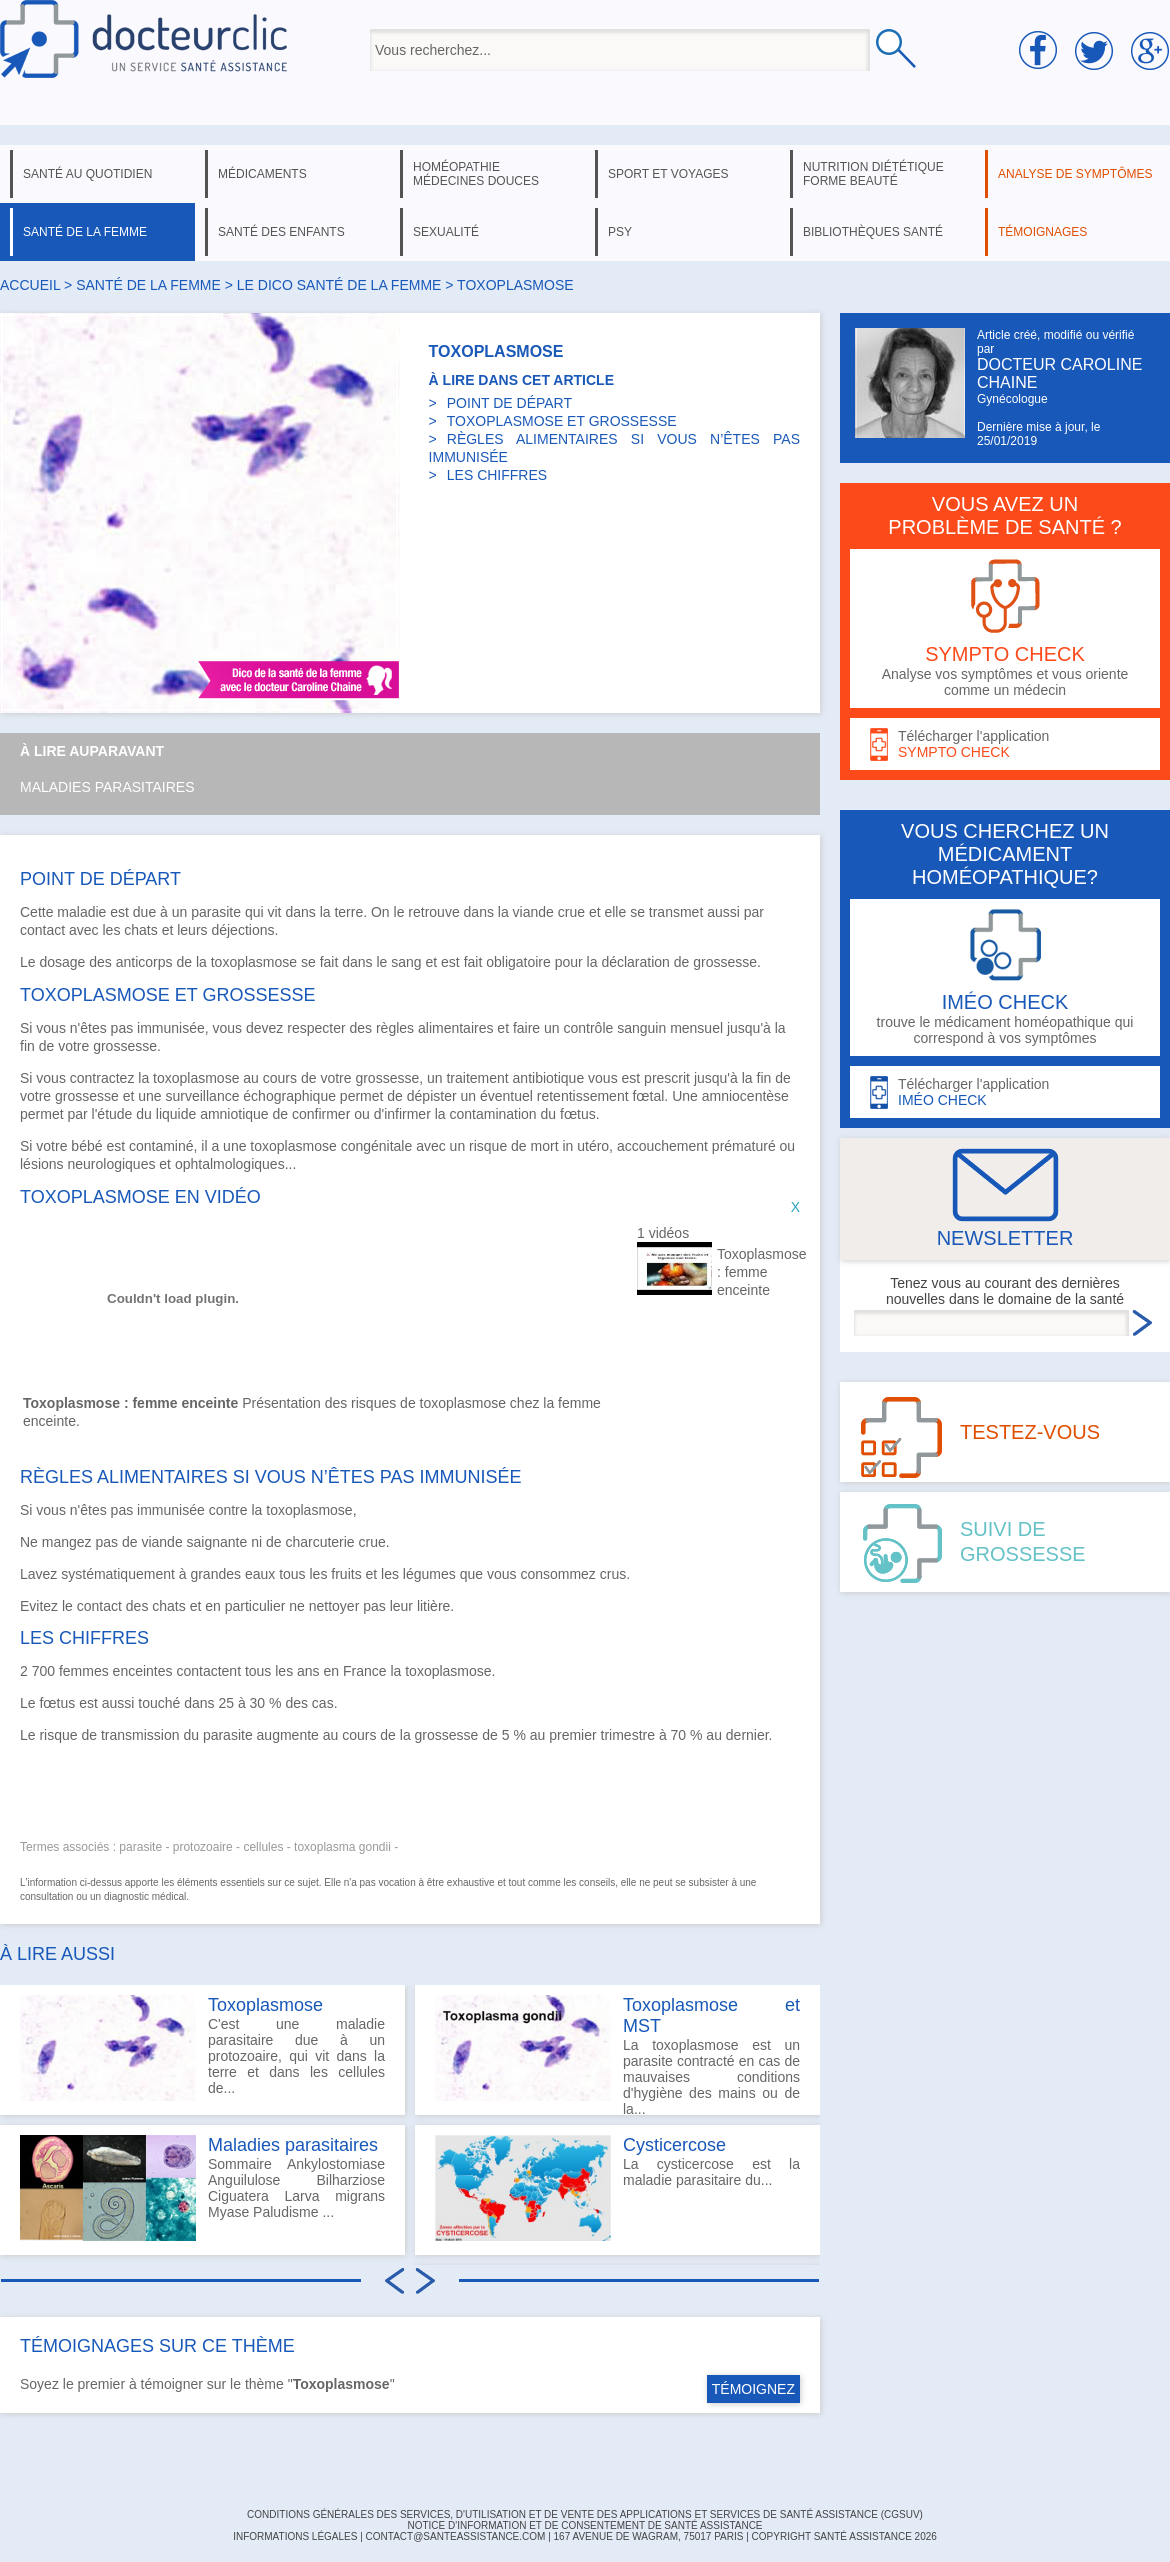 This screenshot has width=1170, height=2562. I want to click on POINT DE DÉPART, so click(509, 403).